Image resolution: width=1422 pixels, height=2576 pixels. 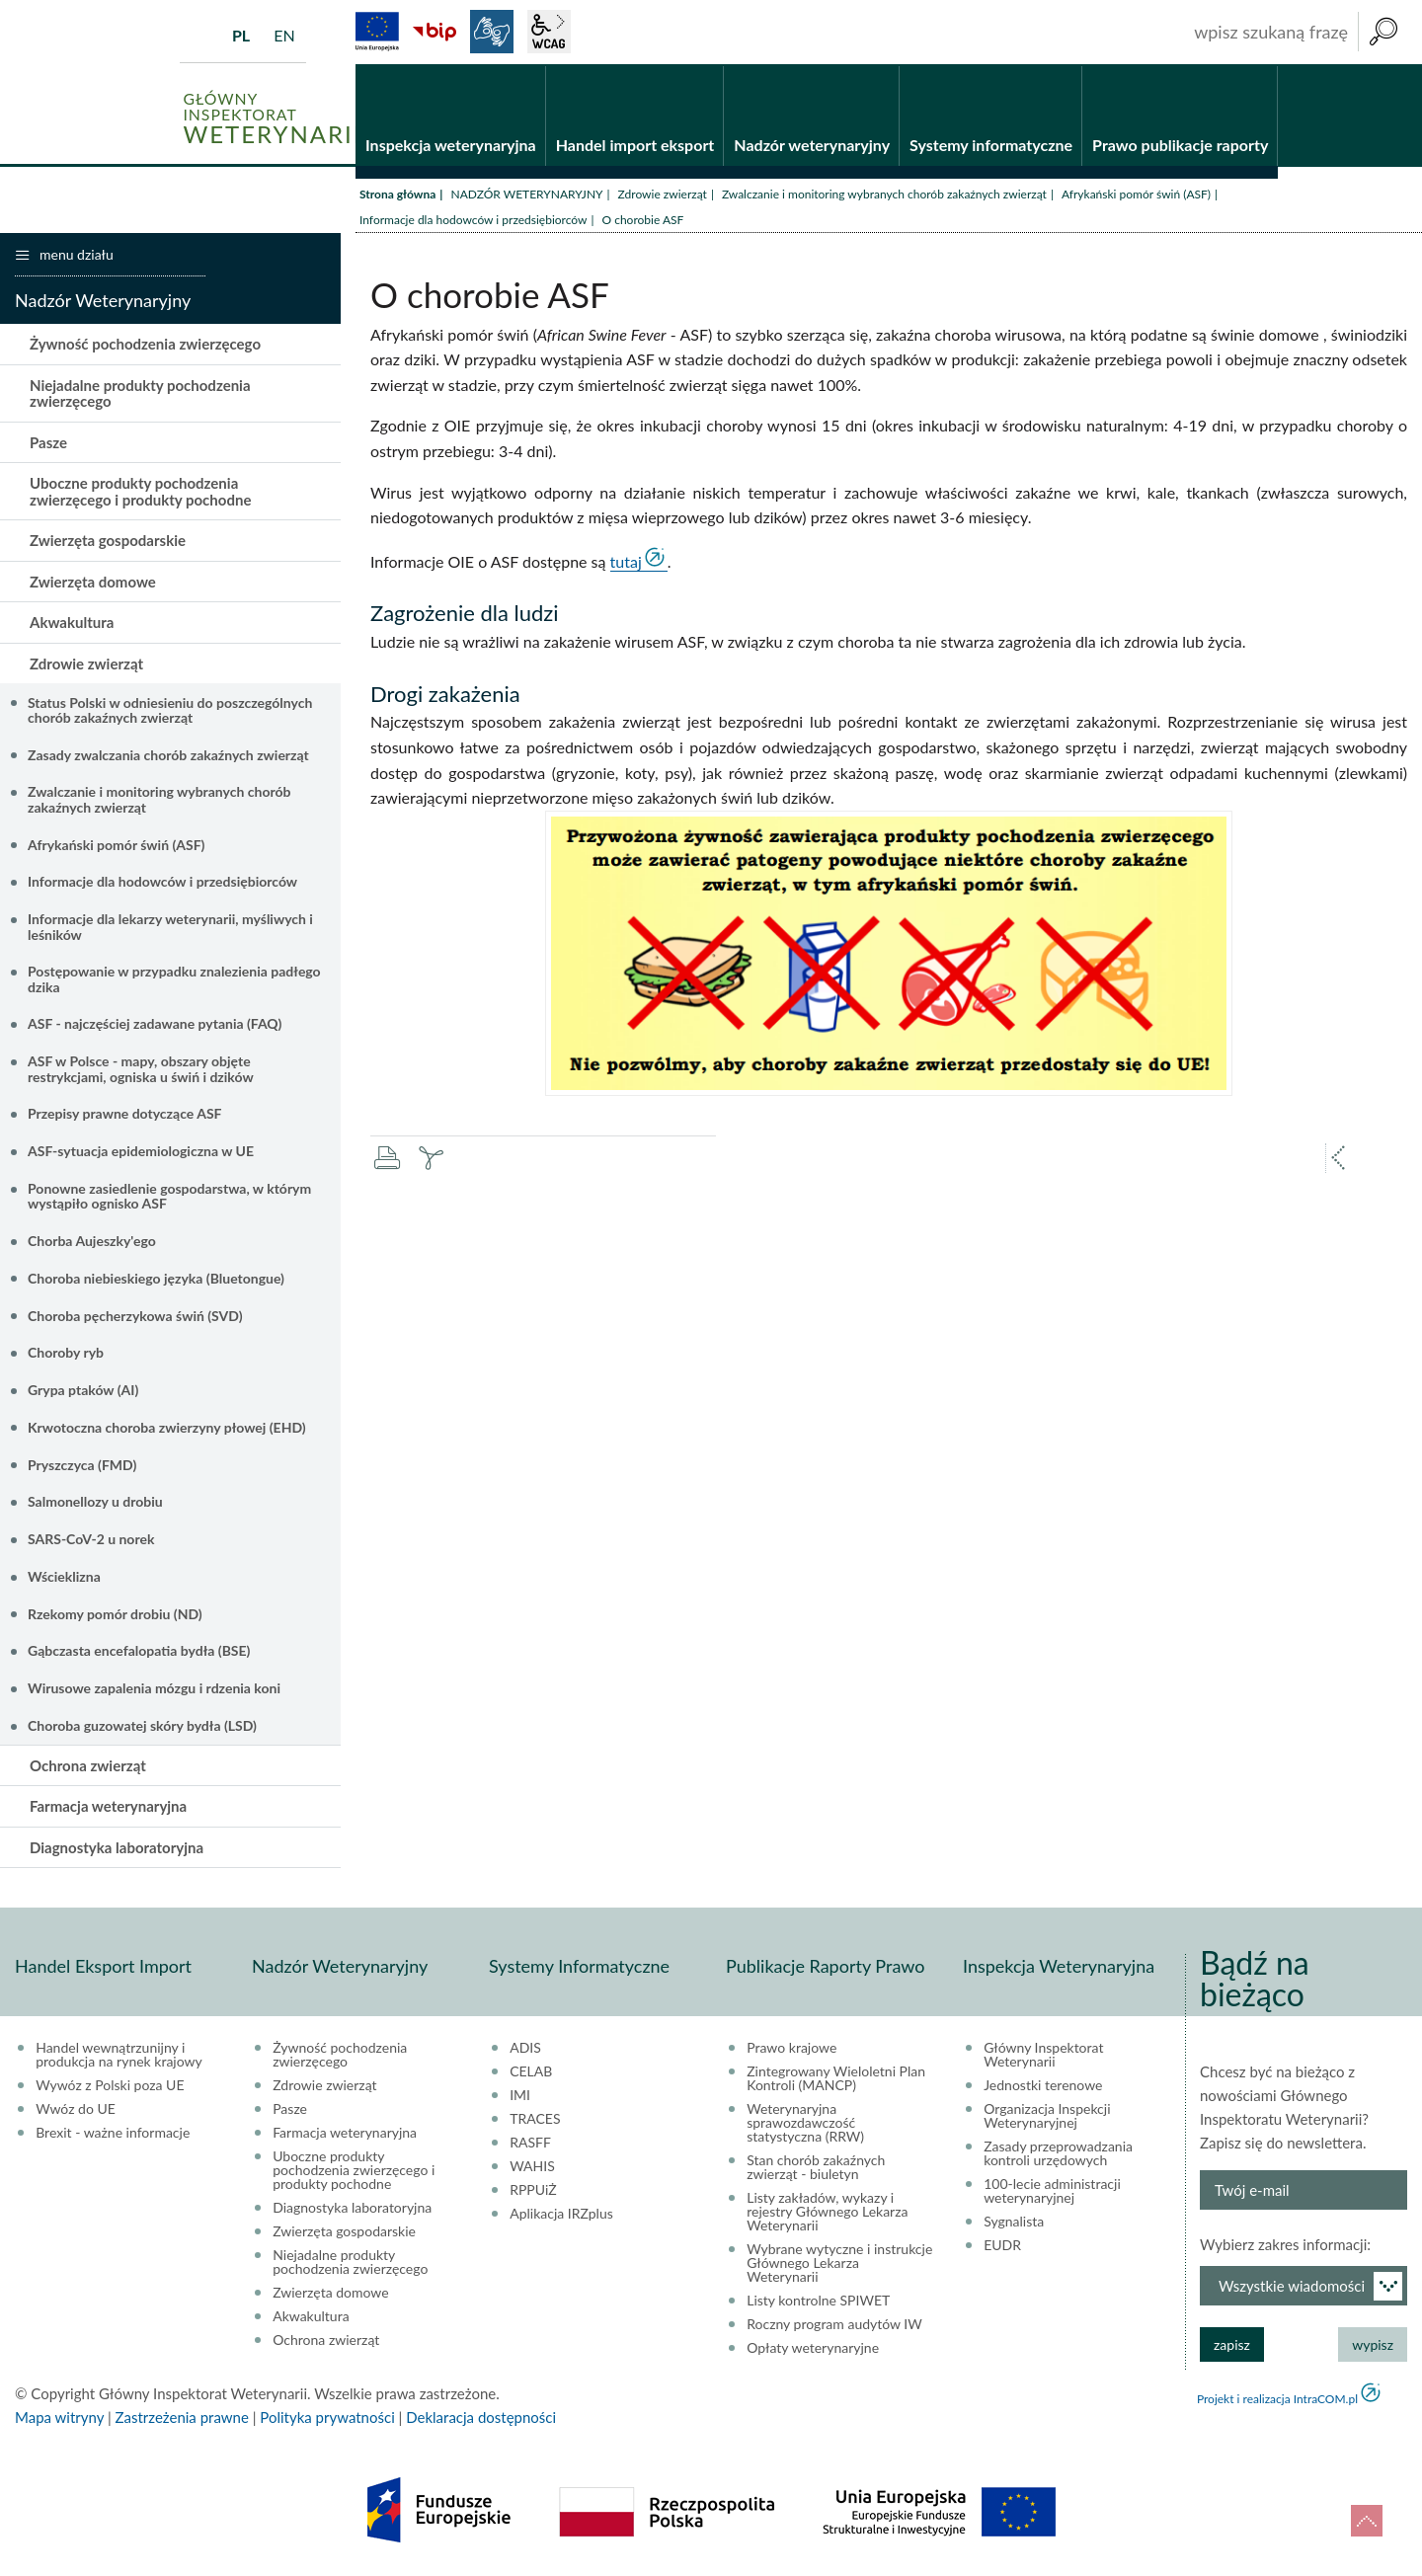 What do you see at coordinates (561, 2215) in the screenshot?
I see `Aplikacja IRZplus` at bounding box center [561, 2215].